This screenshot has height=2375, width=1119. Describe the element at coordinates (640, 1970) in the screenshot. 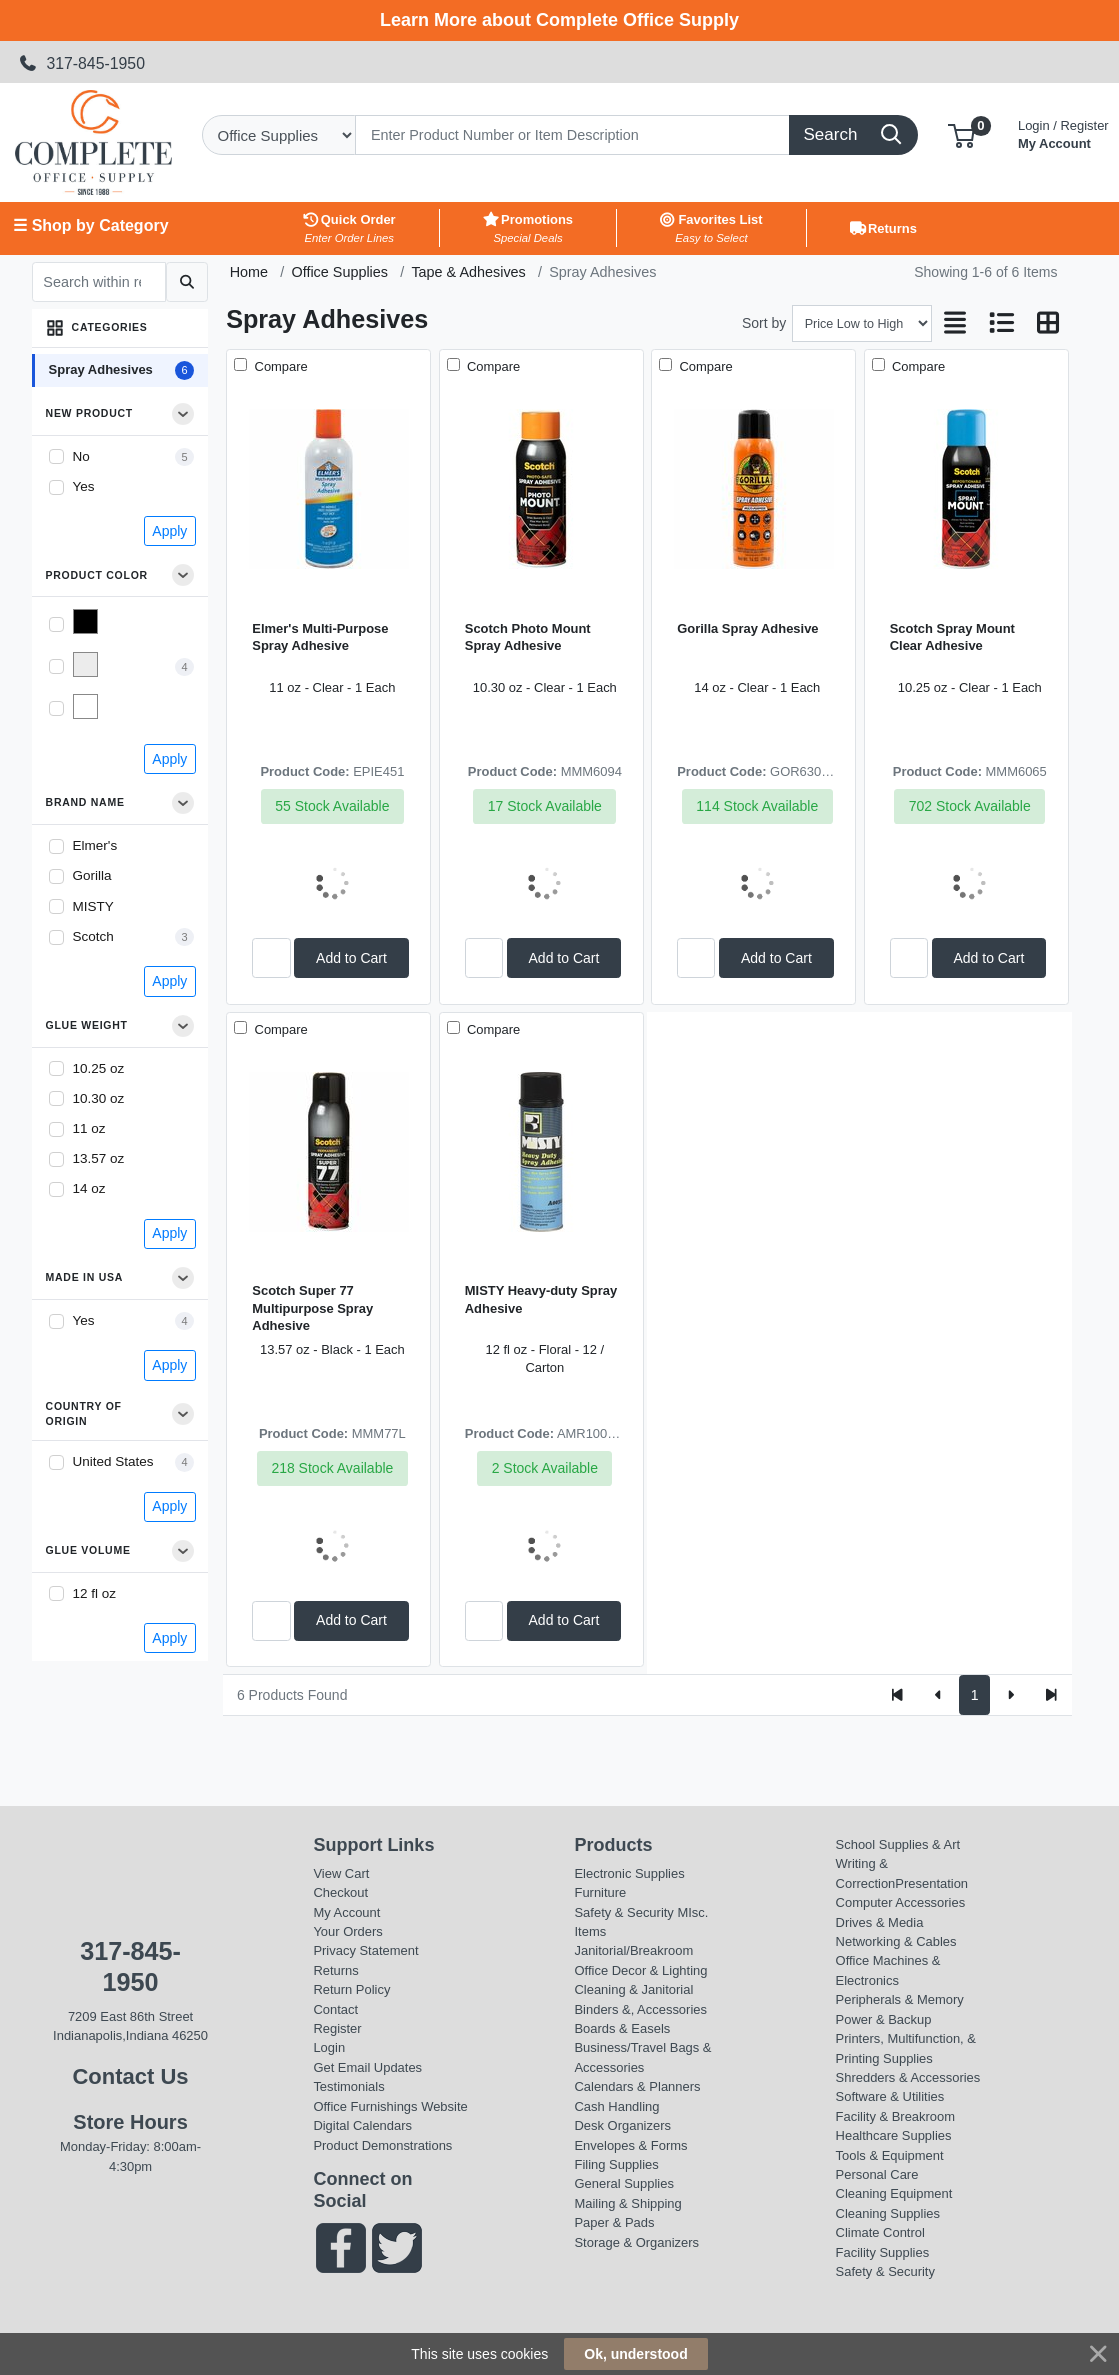

I see `Office Decor & Lighting` at that location.